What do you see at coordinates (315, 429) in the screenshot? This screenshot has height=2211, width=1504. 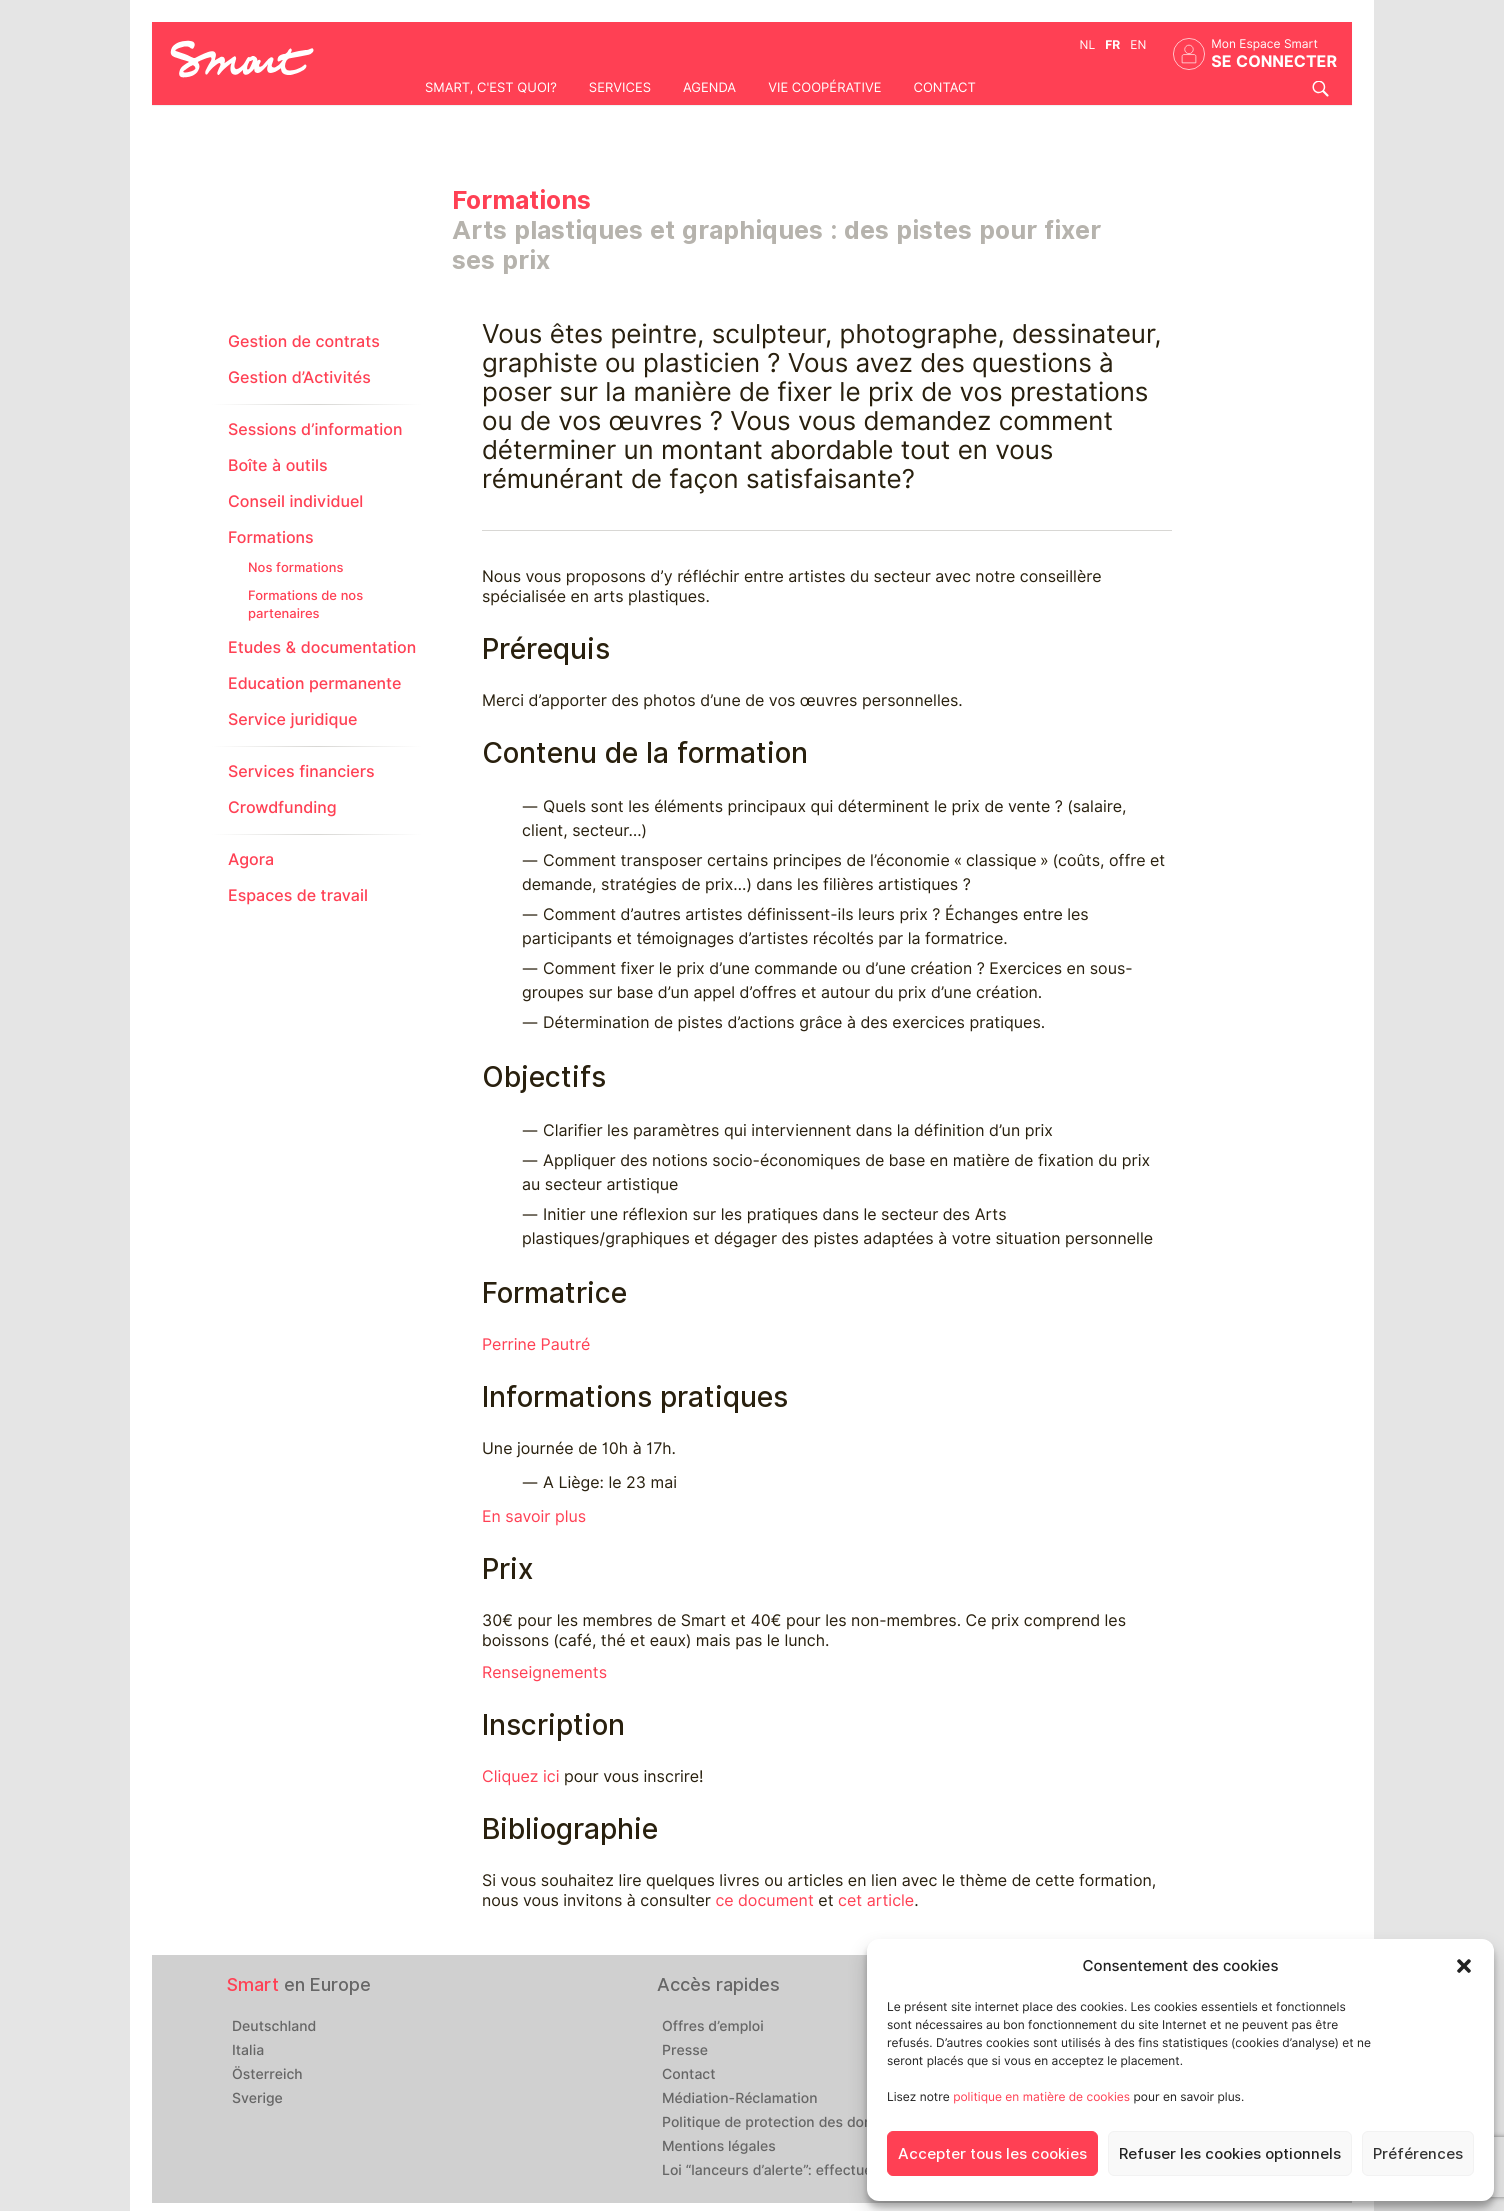 I see `Sessions d’information` at bounding box center [315, 429].